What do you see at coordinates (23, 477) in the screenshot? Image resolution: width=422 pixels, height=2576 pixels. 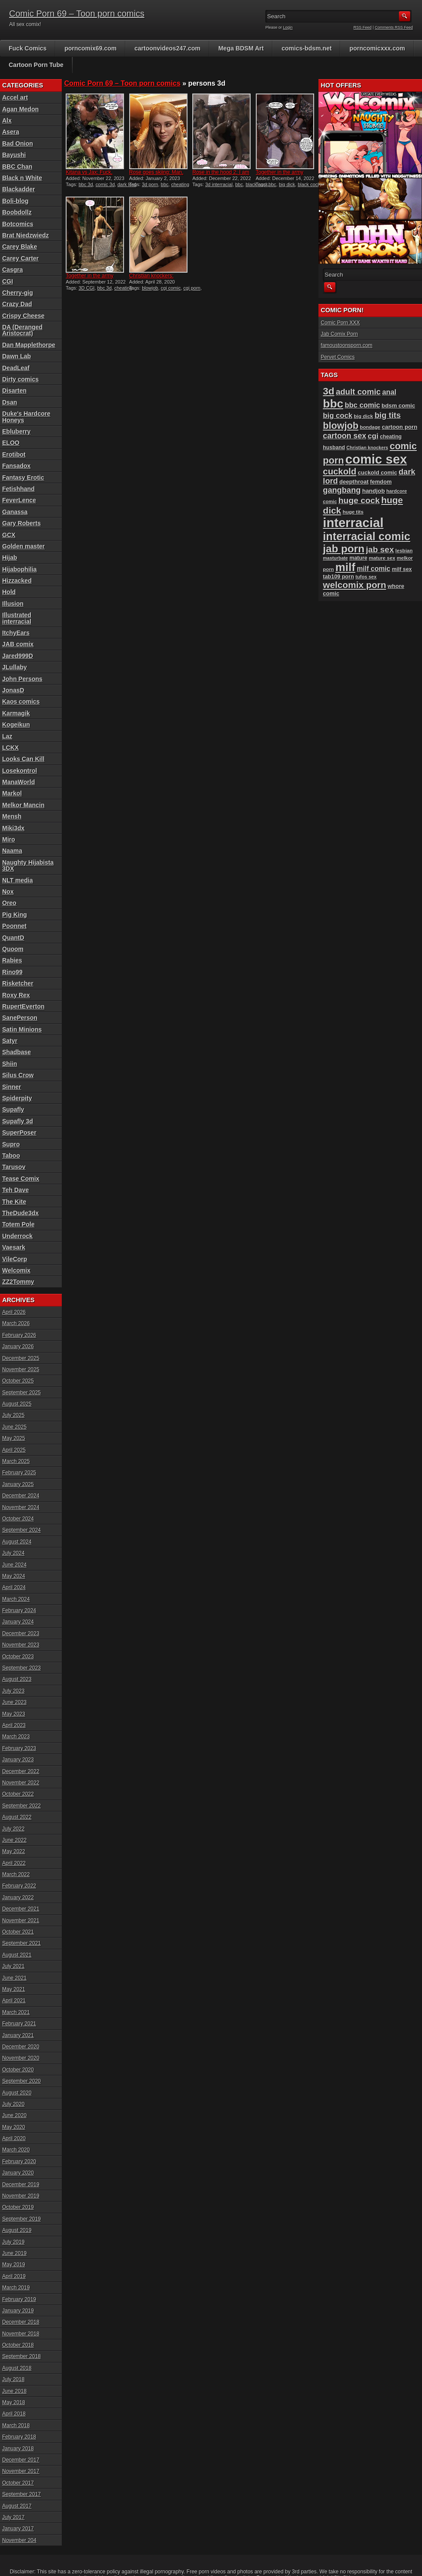 I see `Fantasy Erotic` at bounding box center [23, 477].